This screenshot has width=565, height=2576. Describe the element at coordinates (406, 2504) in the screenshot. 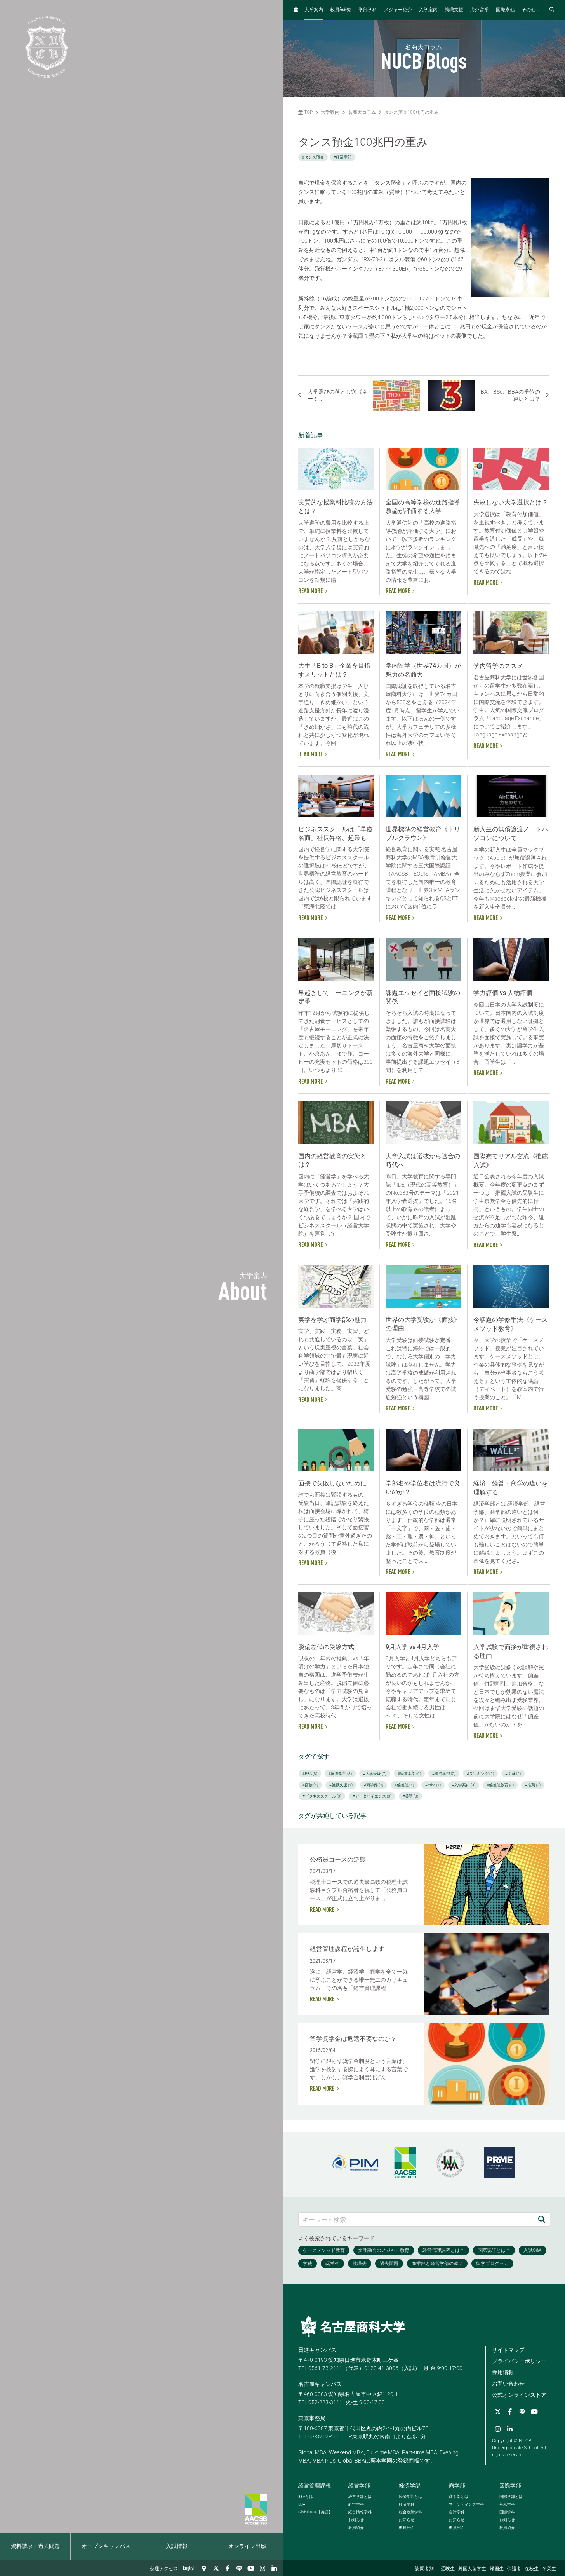

I see `経済学科` at that location.